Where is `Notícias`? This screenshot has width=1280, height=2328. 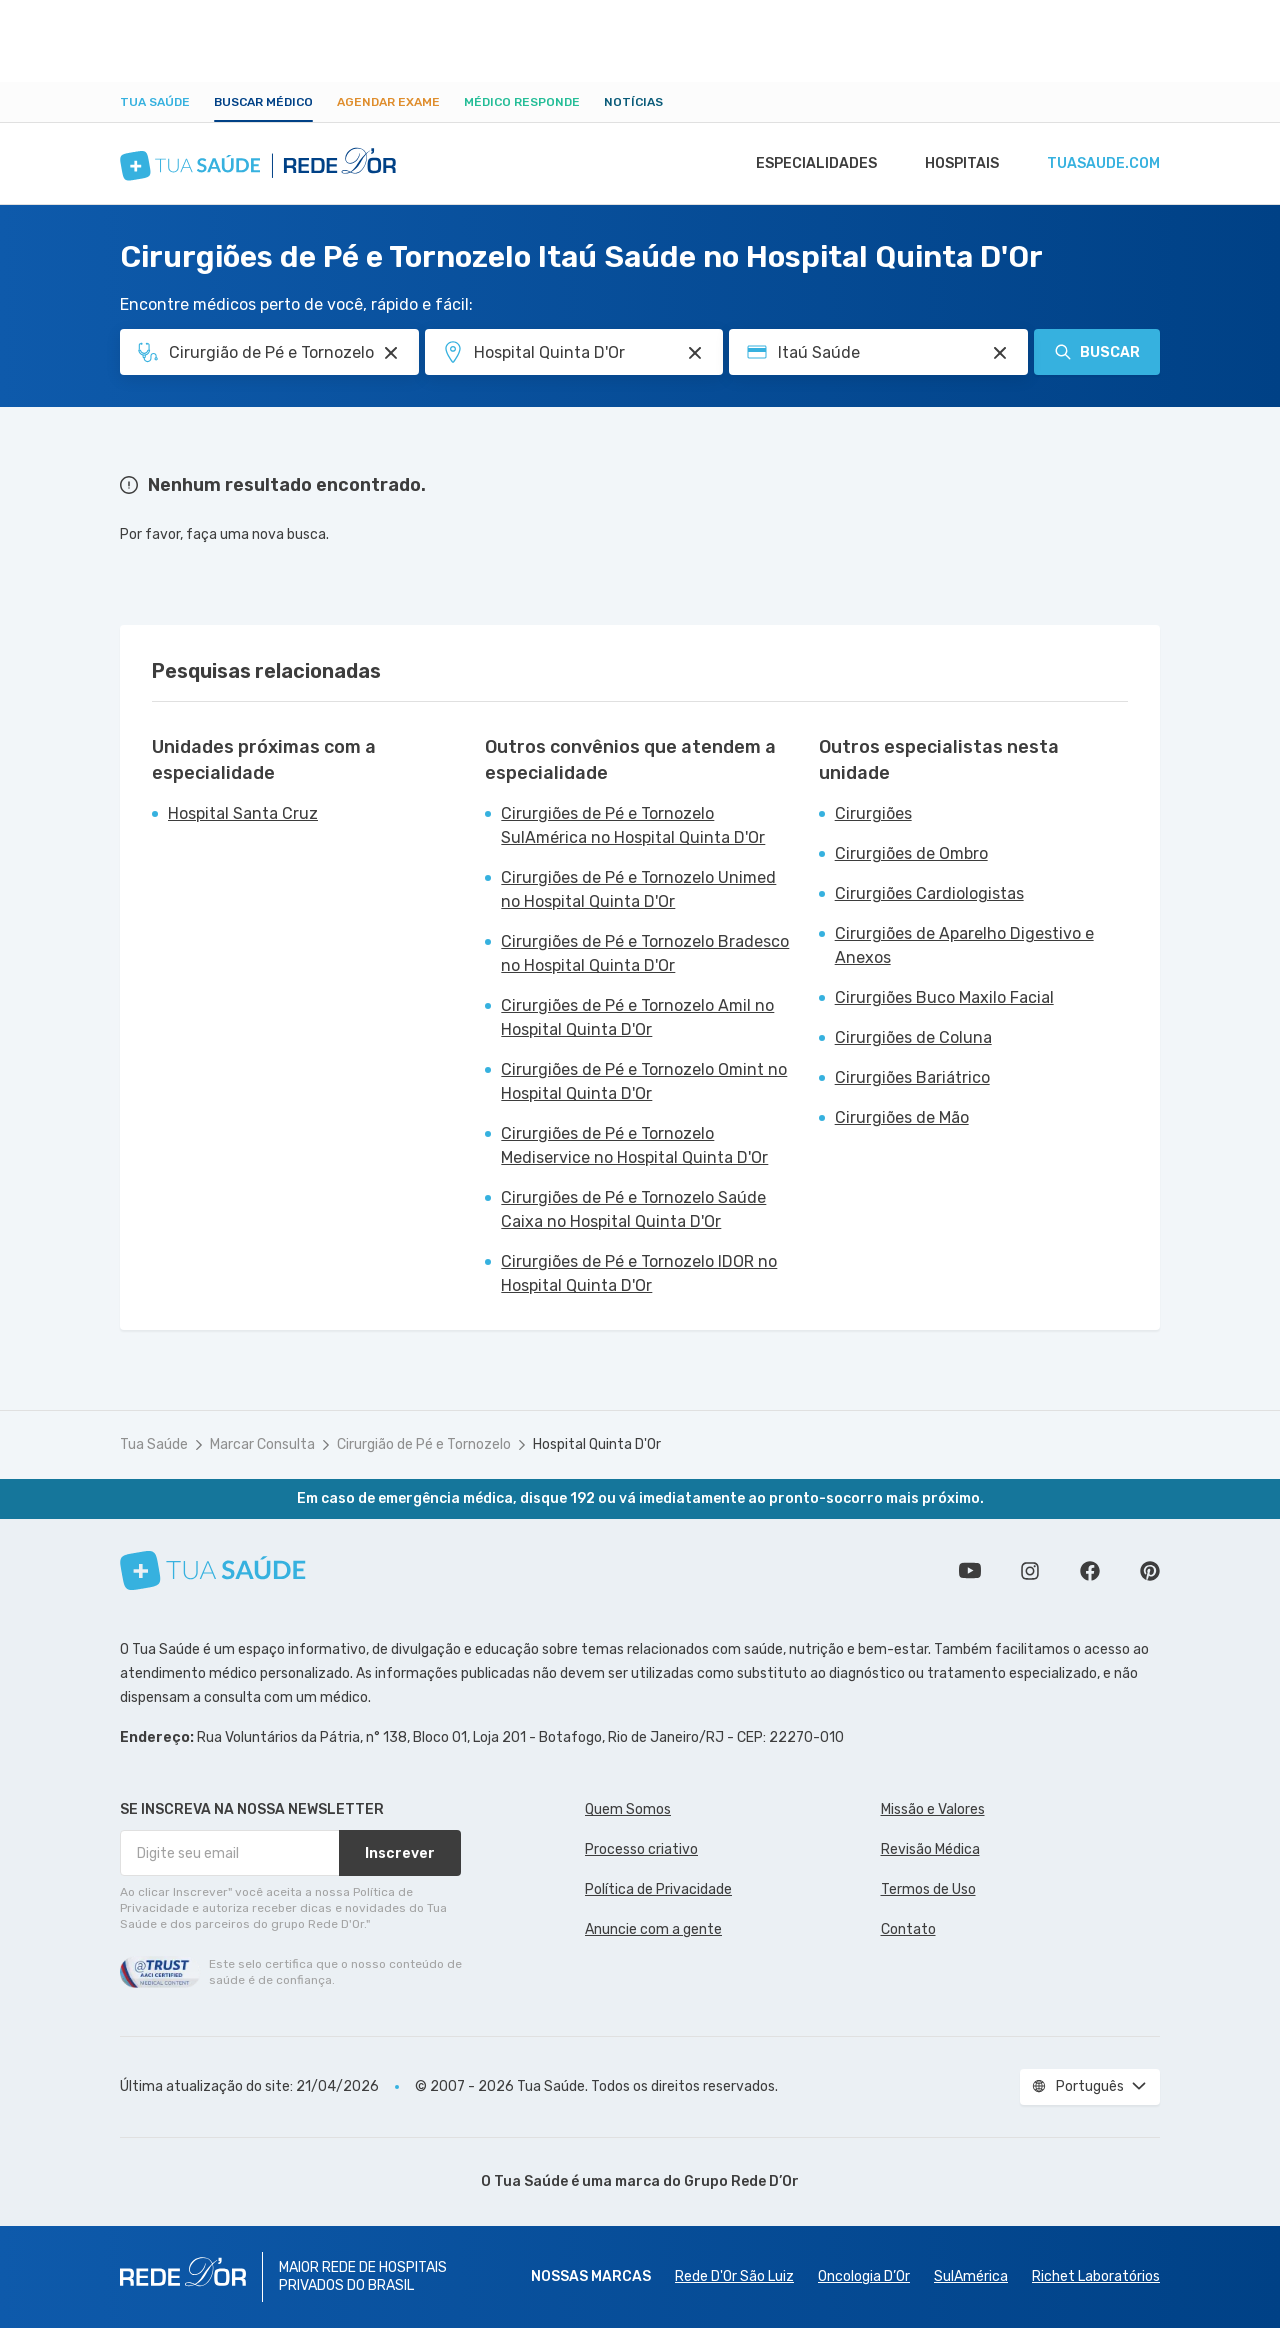 Notícias is located at coordinates (633, 102).